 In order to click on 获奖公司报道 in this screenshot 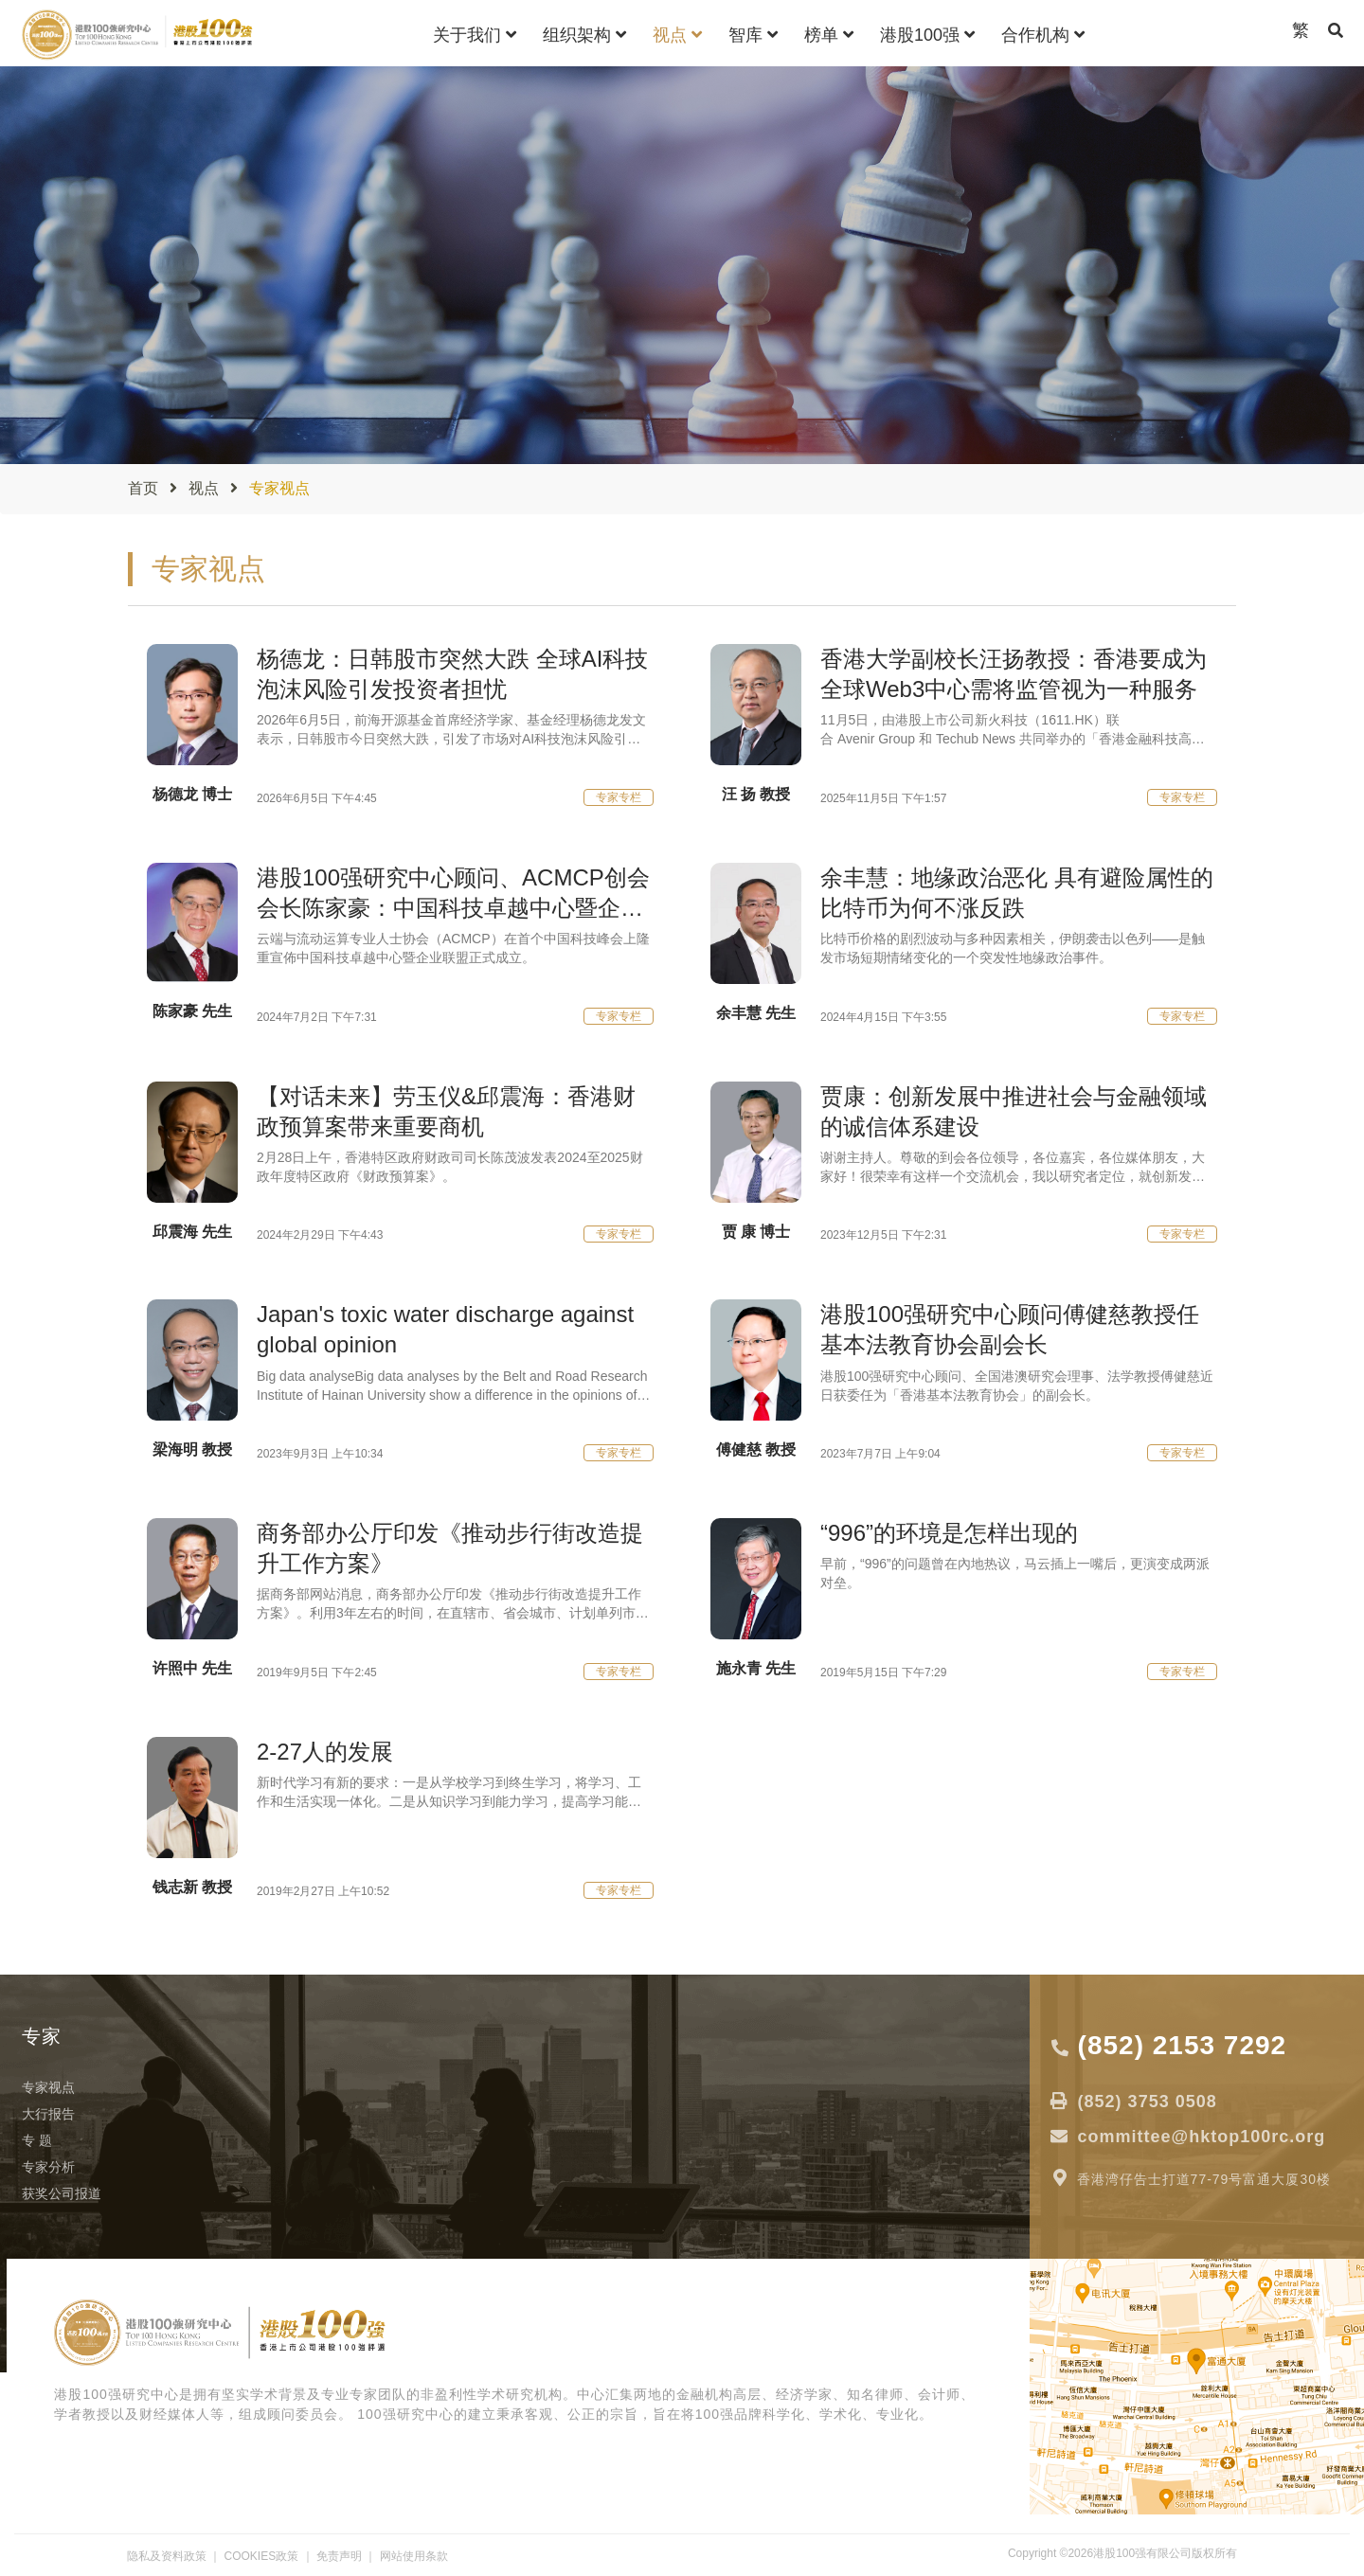, I will do `click(61, 2193)`.